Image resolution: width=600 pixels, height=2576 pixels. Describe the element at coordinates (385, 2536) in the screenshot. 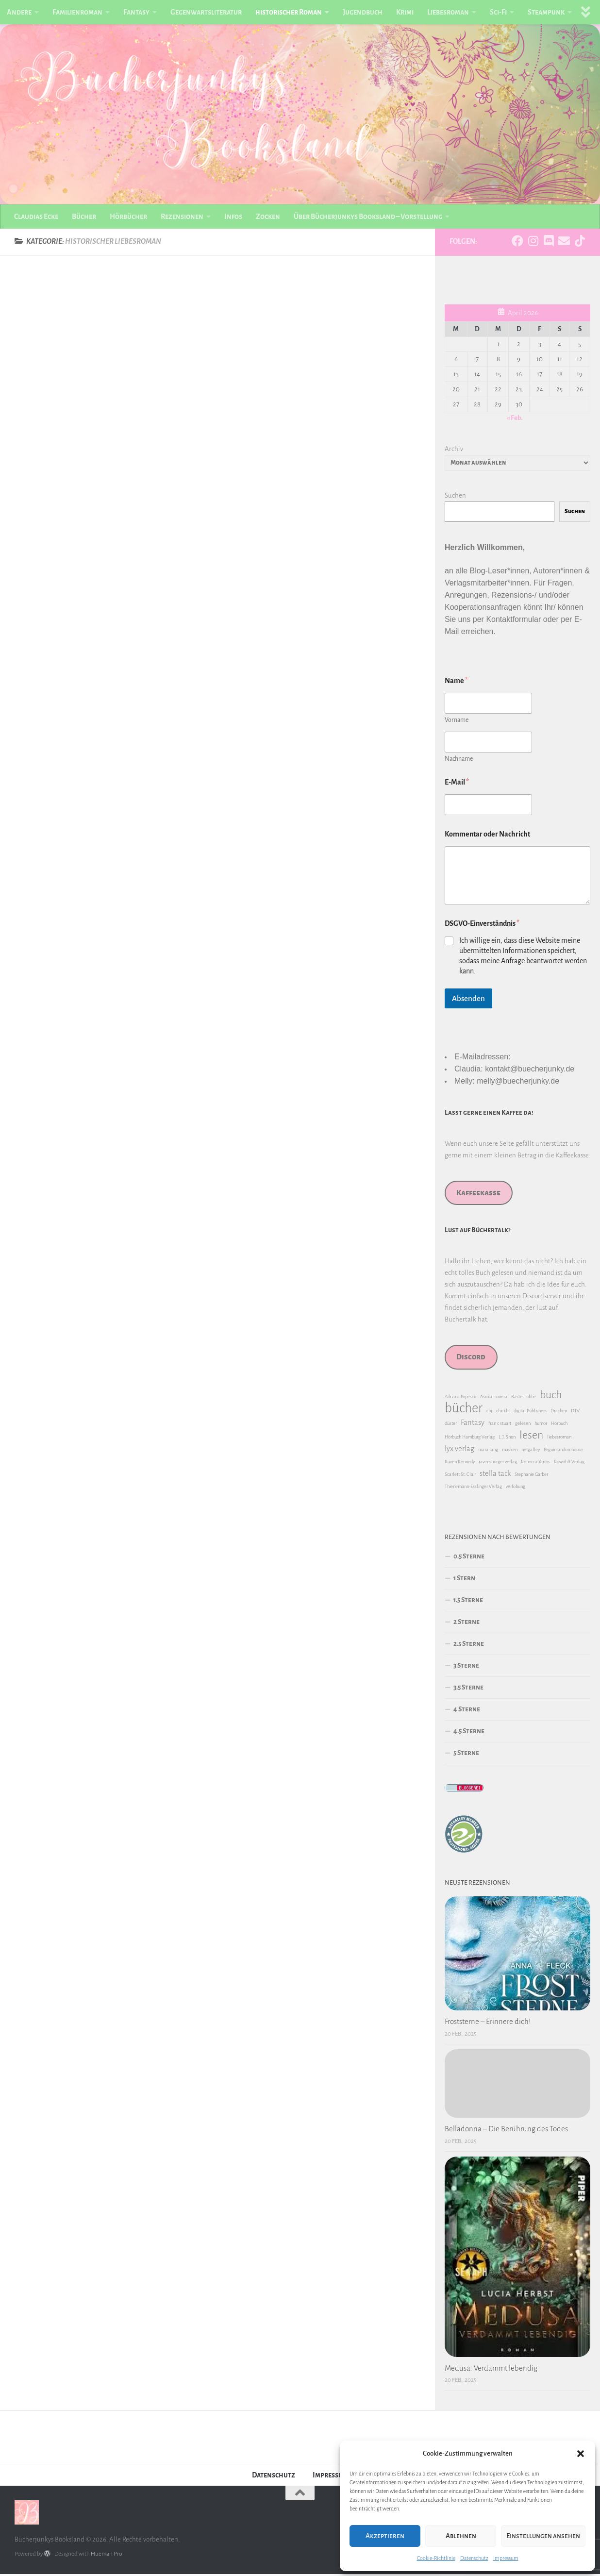

I see `Akzeptieren` at that location.